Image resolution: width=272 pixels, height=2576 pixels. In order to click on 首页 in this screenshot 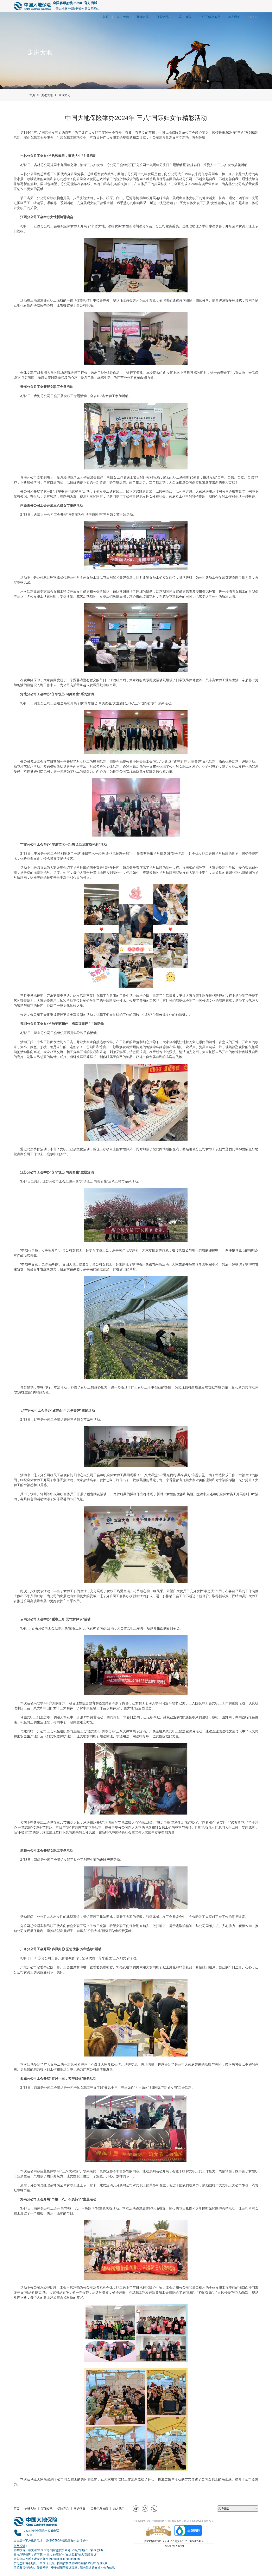, I will do `click(106, 17)`.